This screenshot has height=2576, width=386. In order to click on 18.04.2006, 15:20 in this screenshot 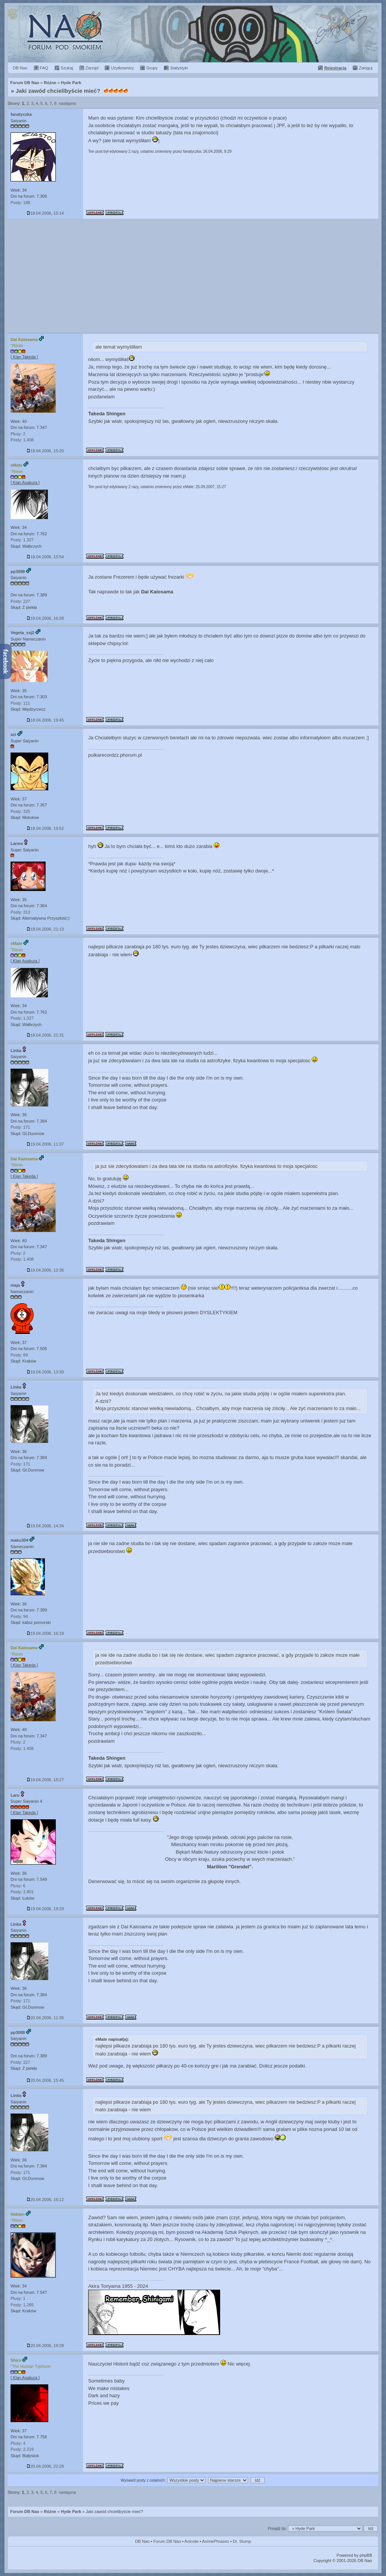, I will do `click(45, 451)`.